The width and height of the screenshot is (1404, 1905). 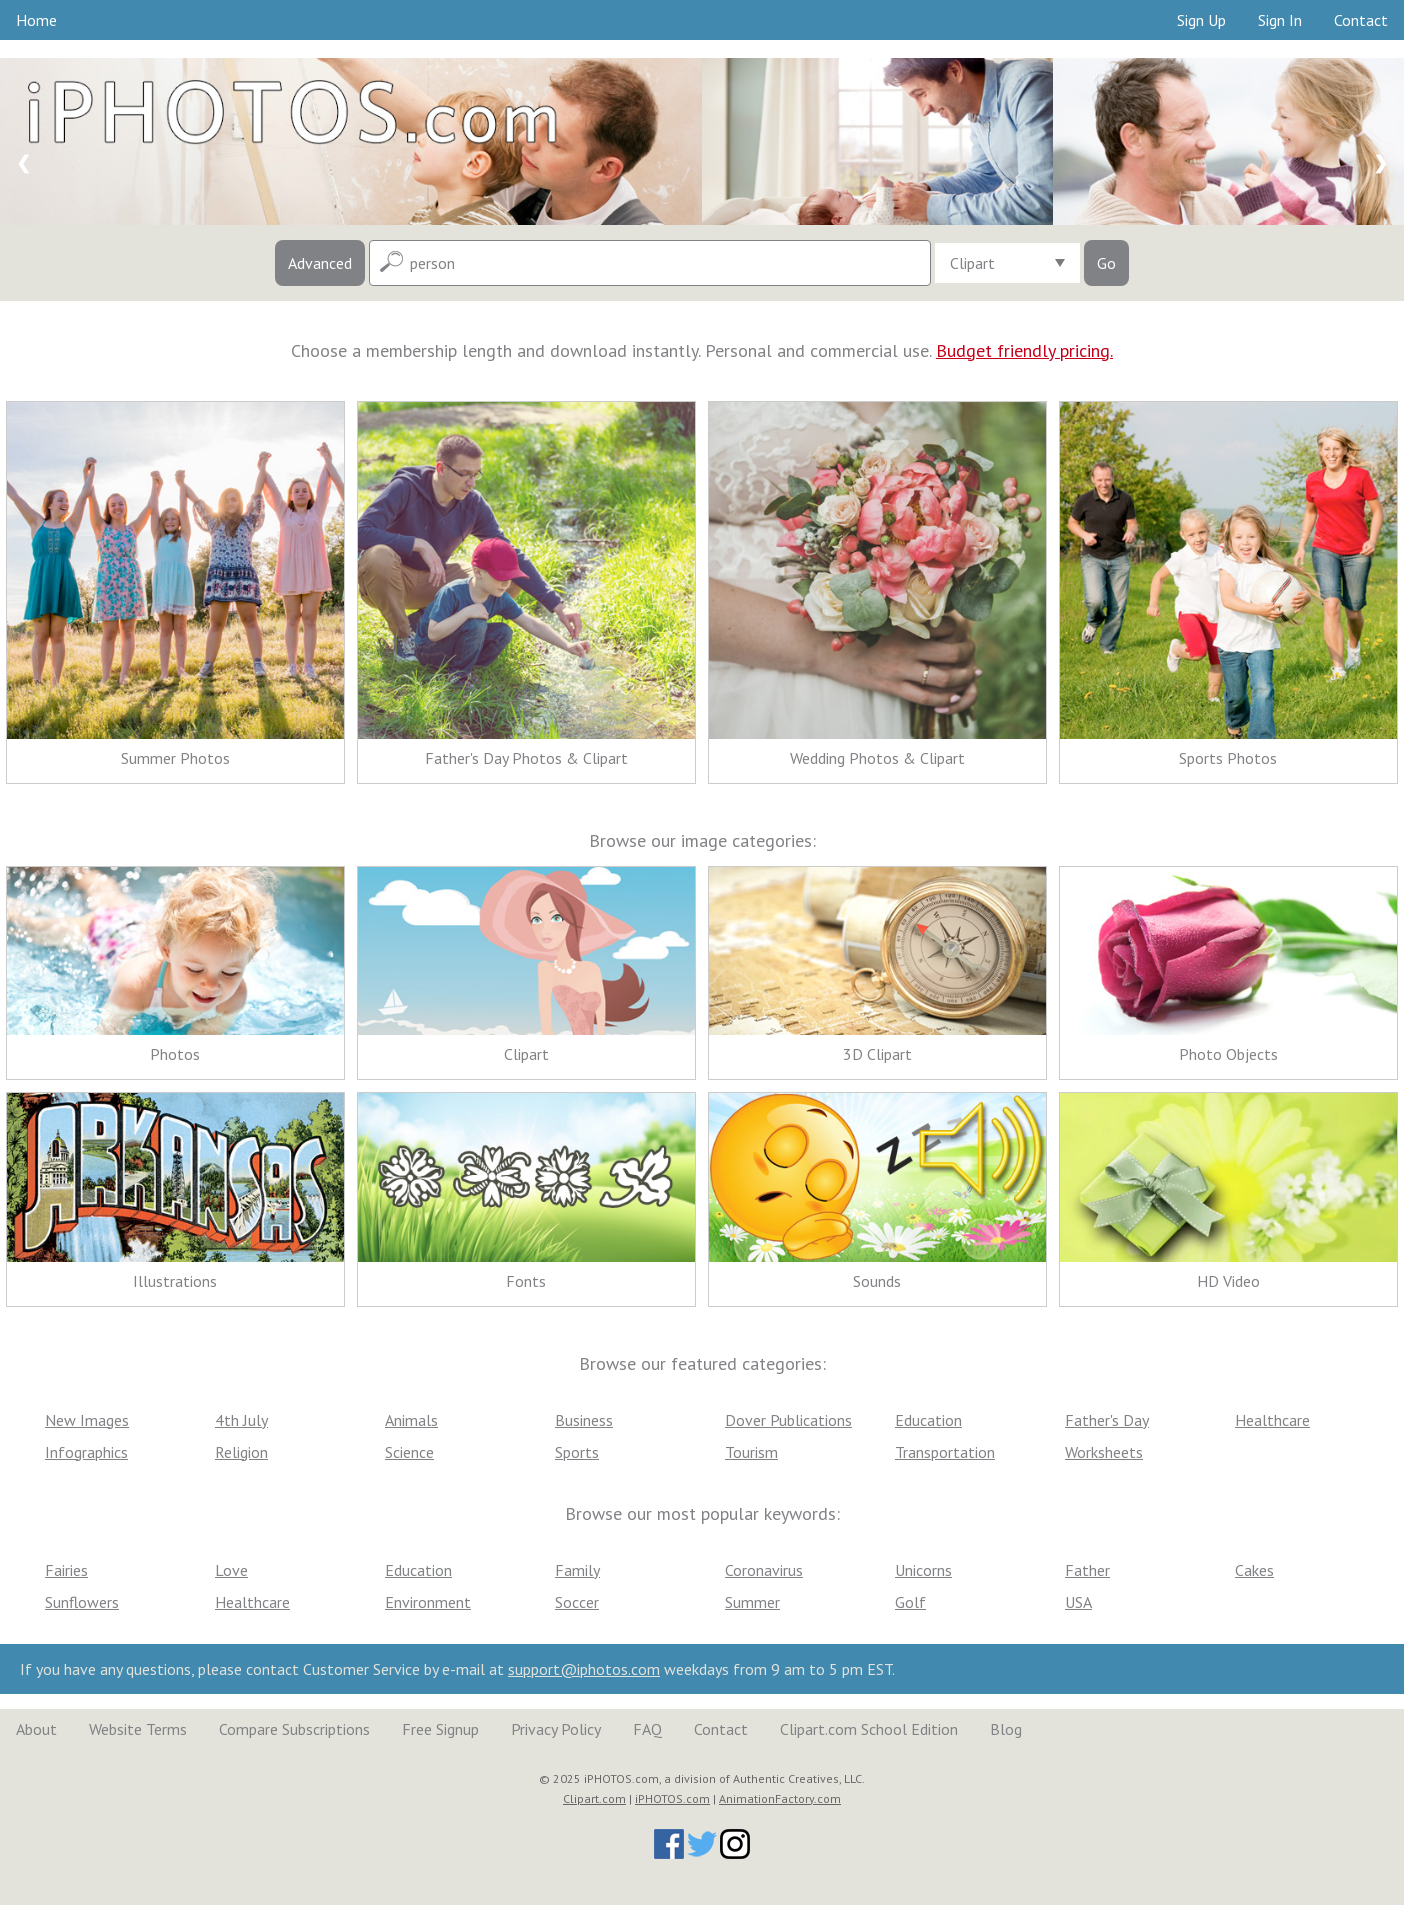 I want to click on Golf, so click(x=910, y=1602).